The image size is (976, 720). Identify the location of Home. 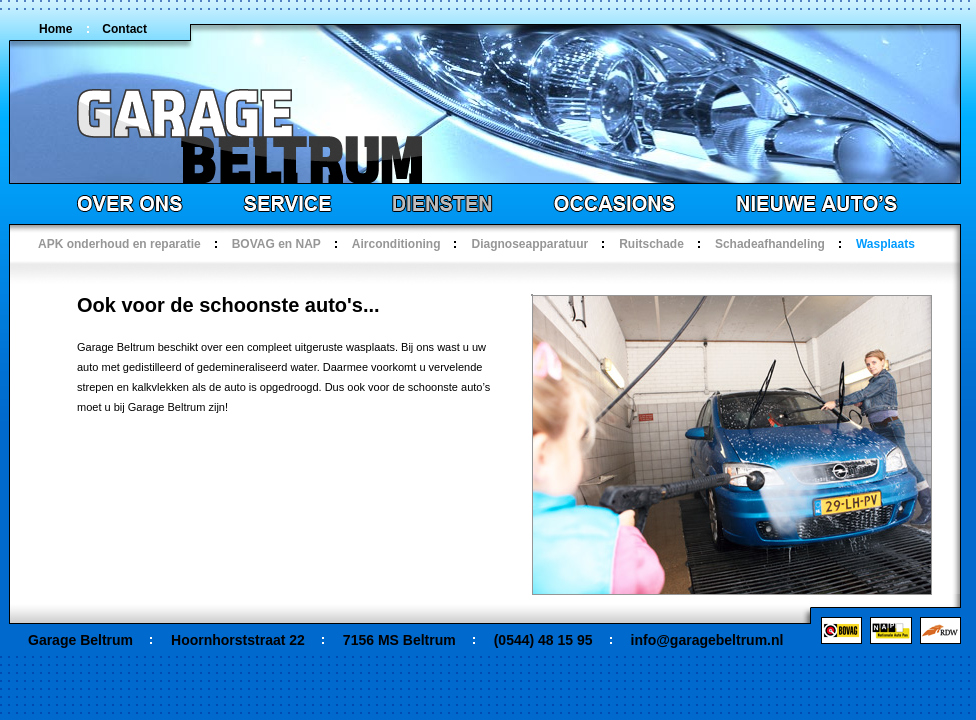
(55, 29).